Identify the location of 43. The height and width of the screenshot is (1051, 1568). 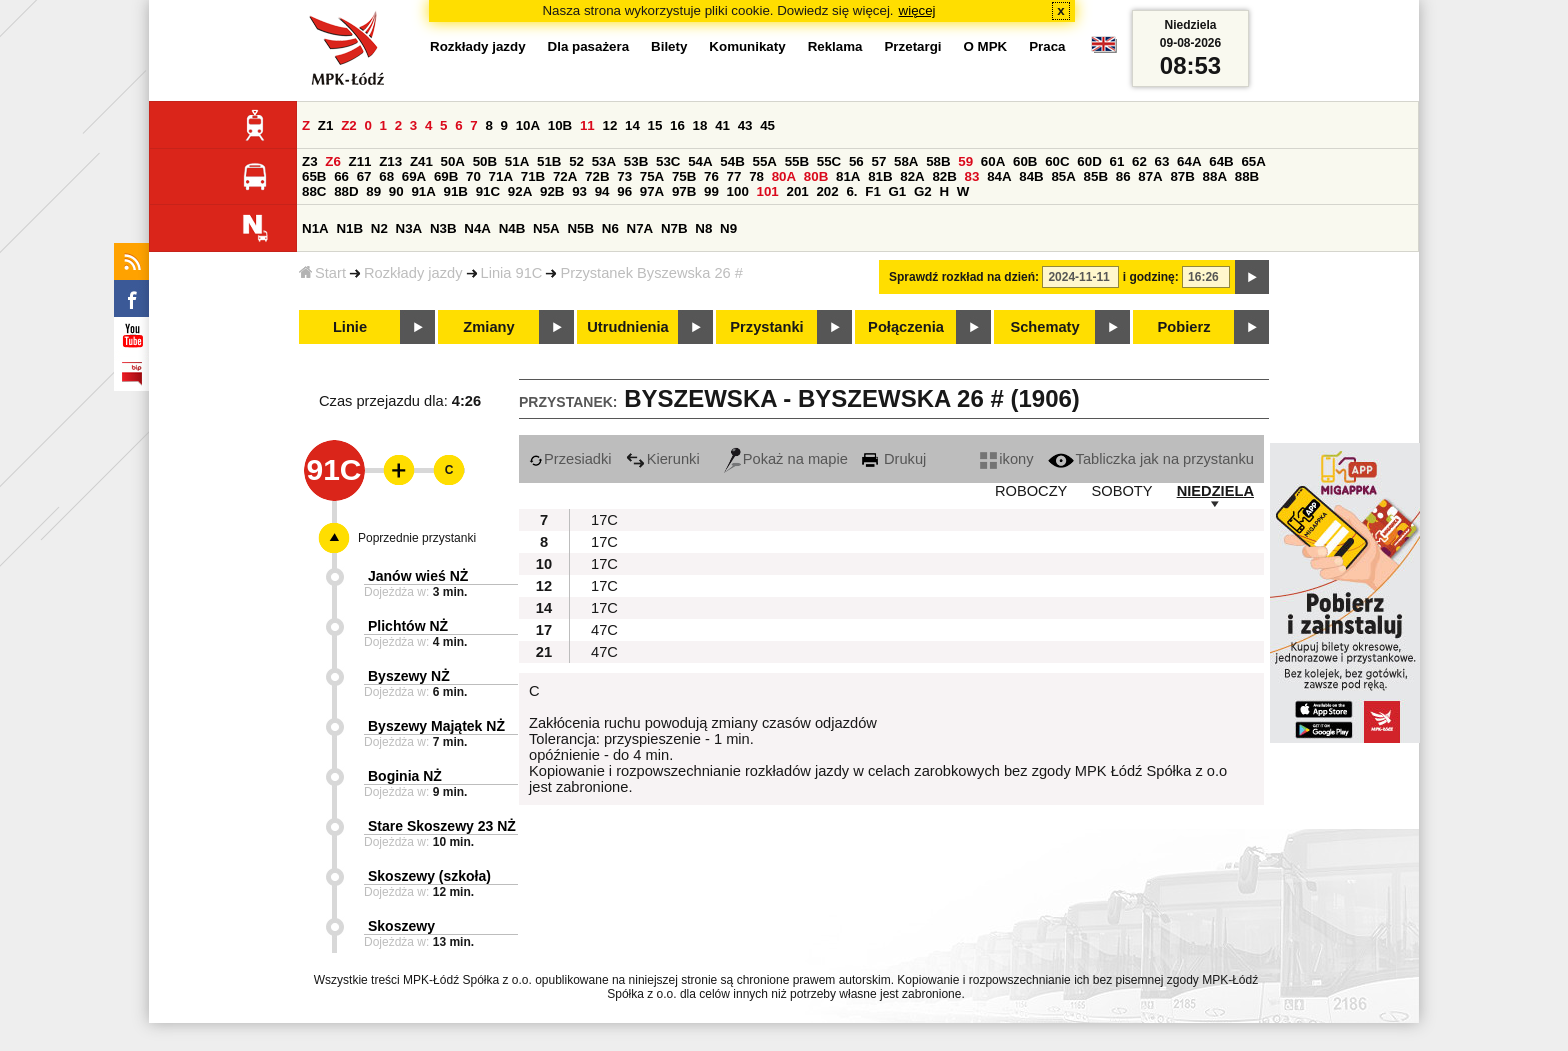
(745, 125).